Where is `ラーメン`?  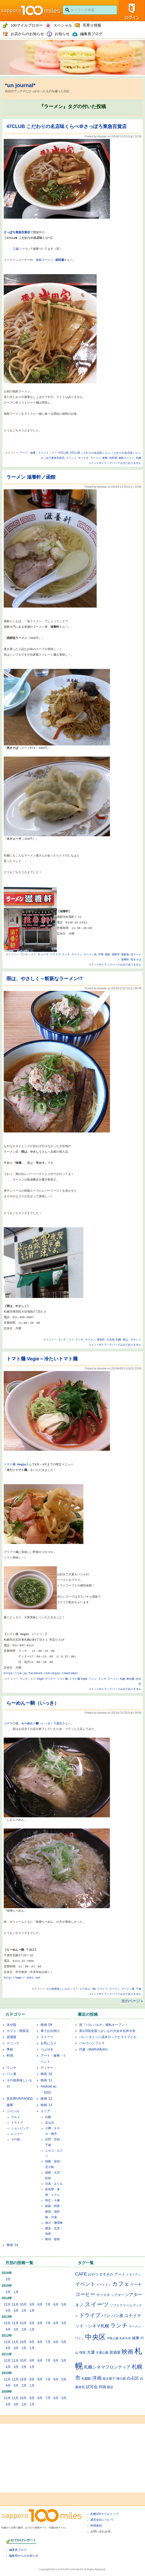
ラーメン is located at coordinates (95, 457).